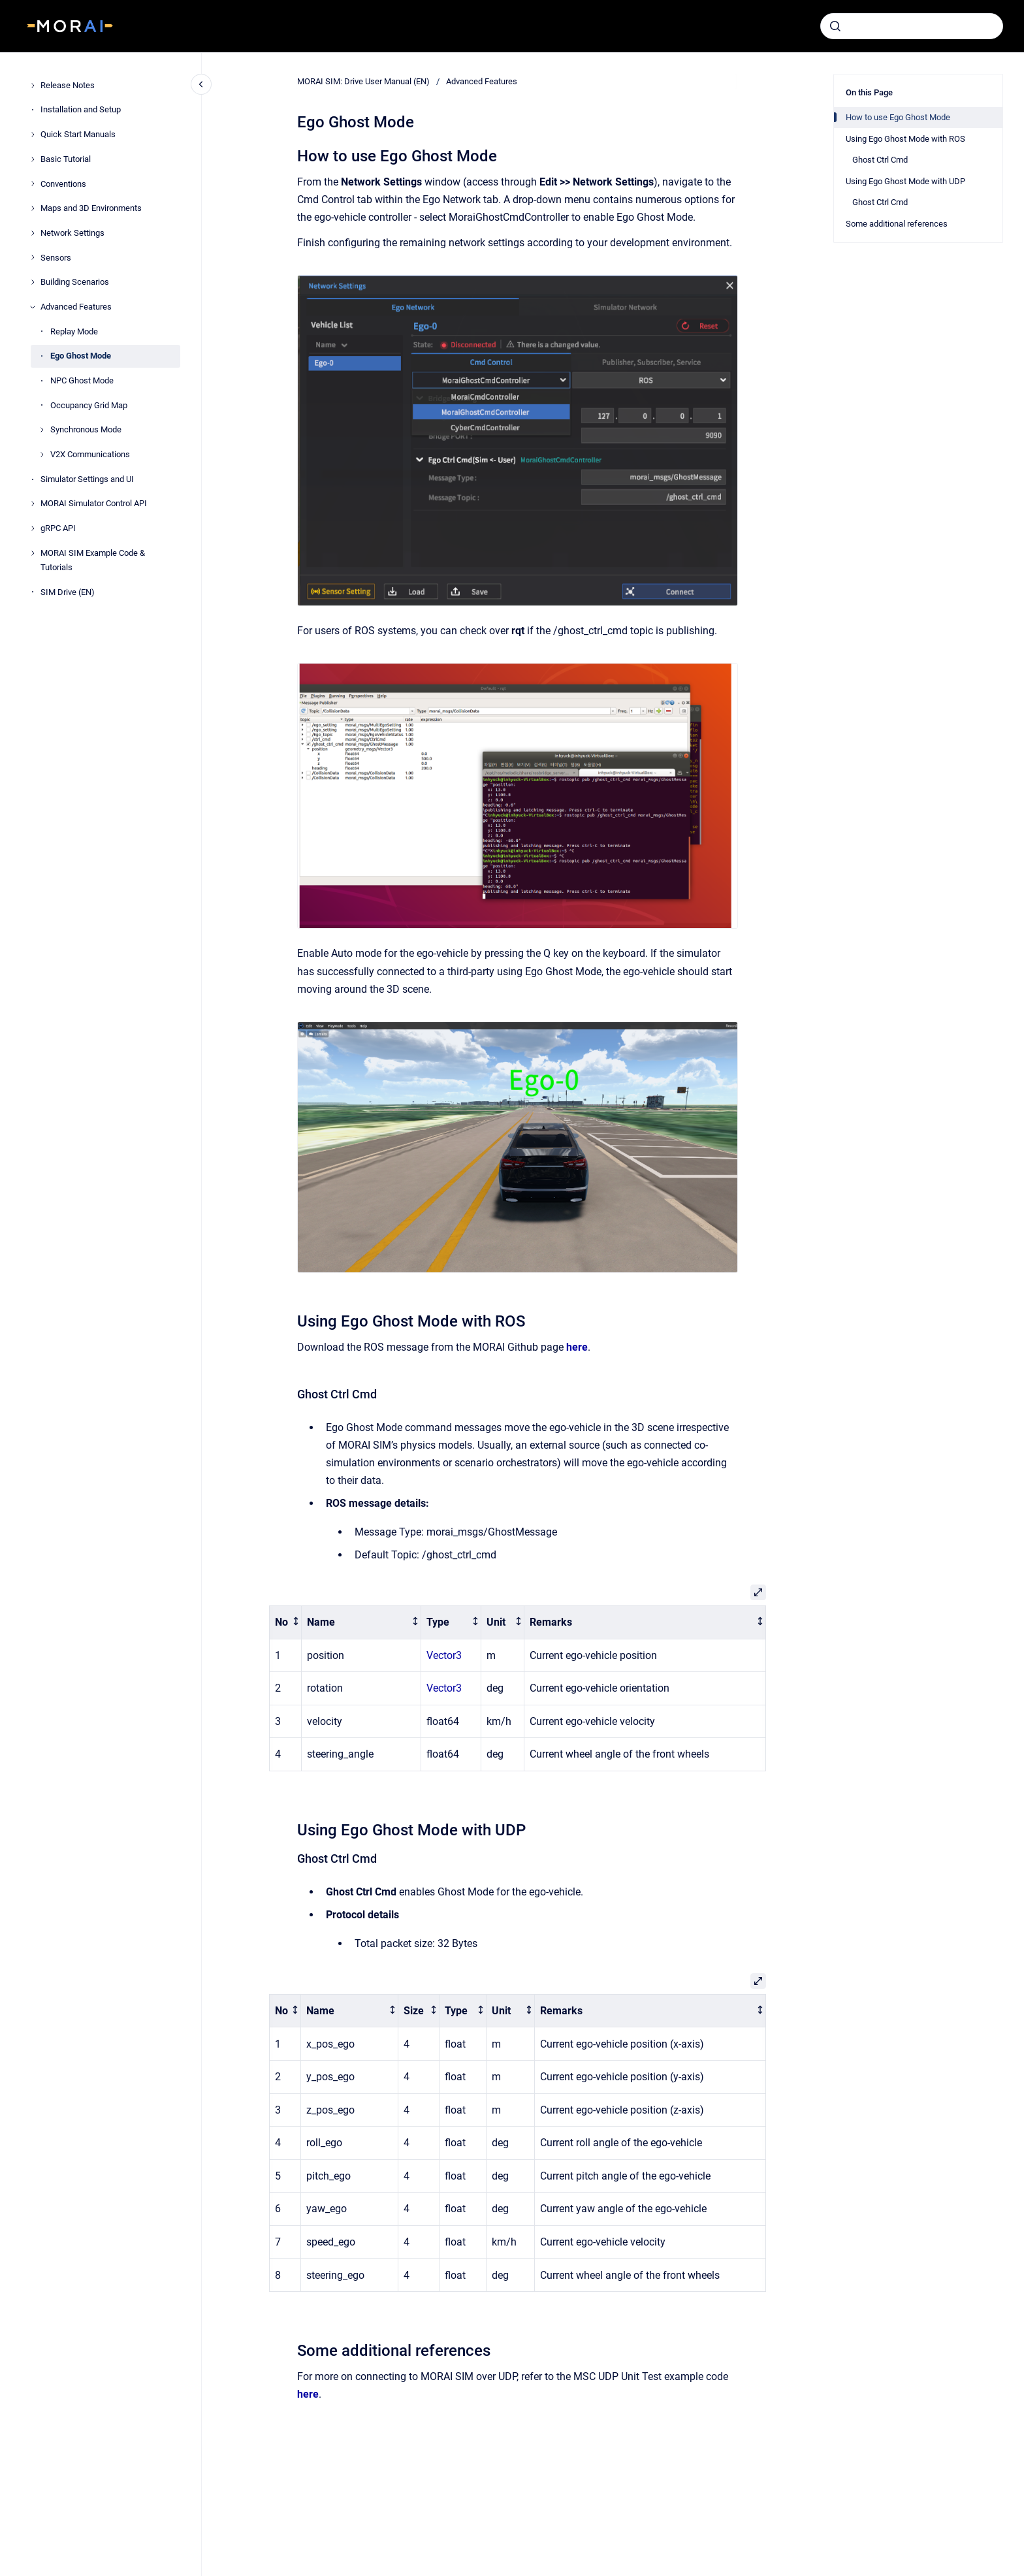  Describe the element at coordinates (55, 258) in the screenshot. I see `Sensors` at that location.